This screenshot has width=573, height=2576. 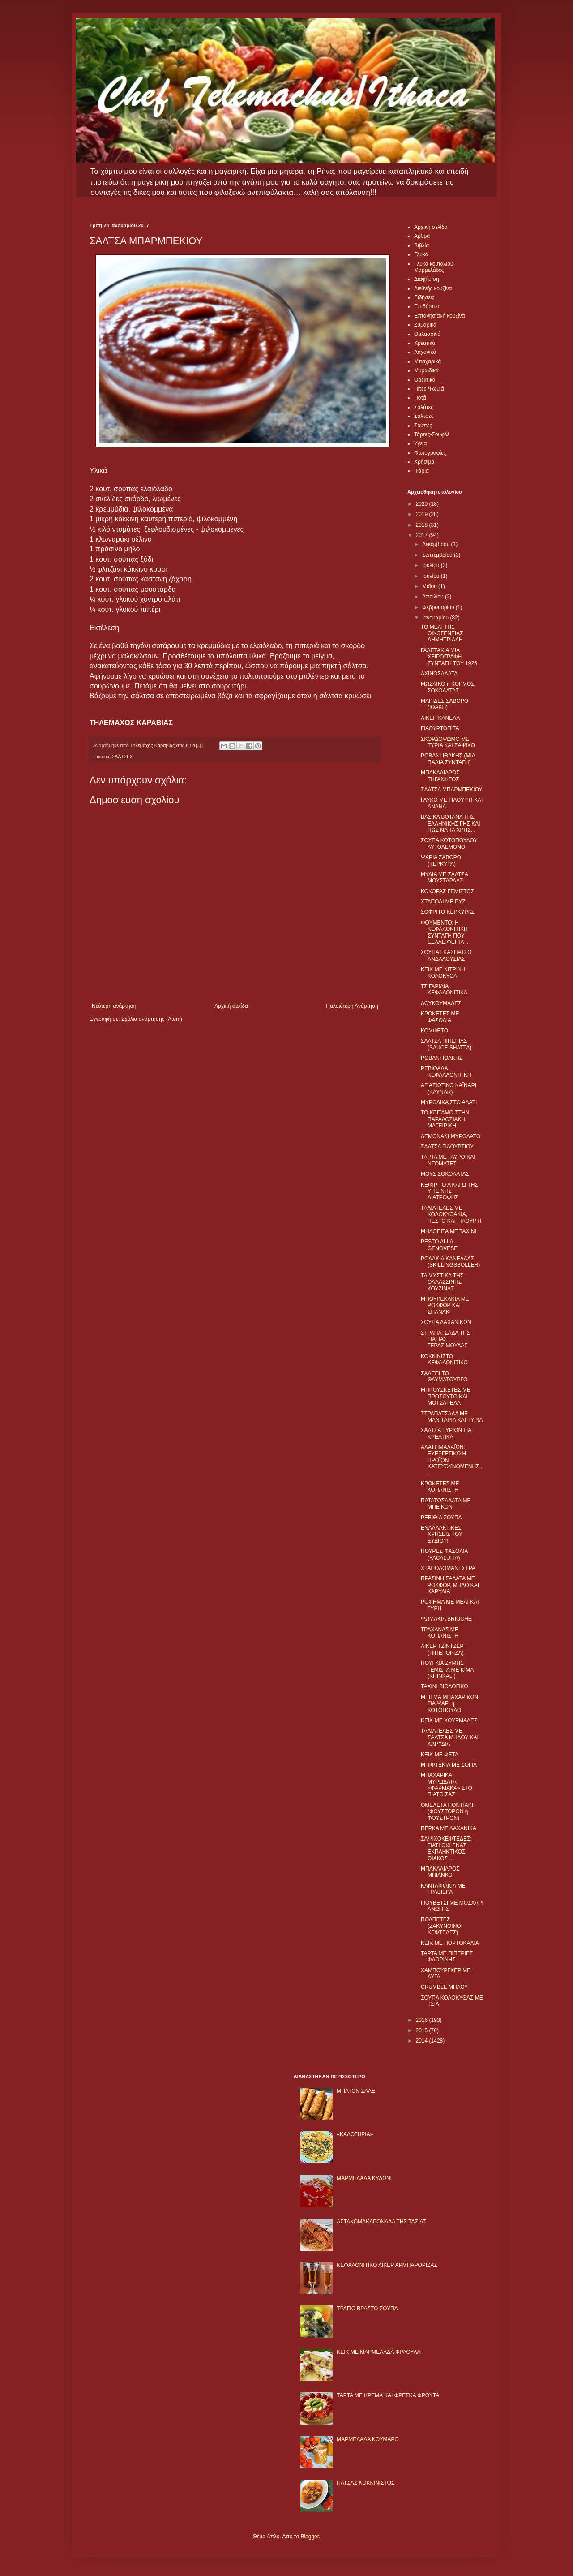 What do you see at coordinates (309, 2536) in the screenshot?
I see `Blogger` at bounding box center [309, 2536].